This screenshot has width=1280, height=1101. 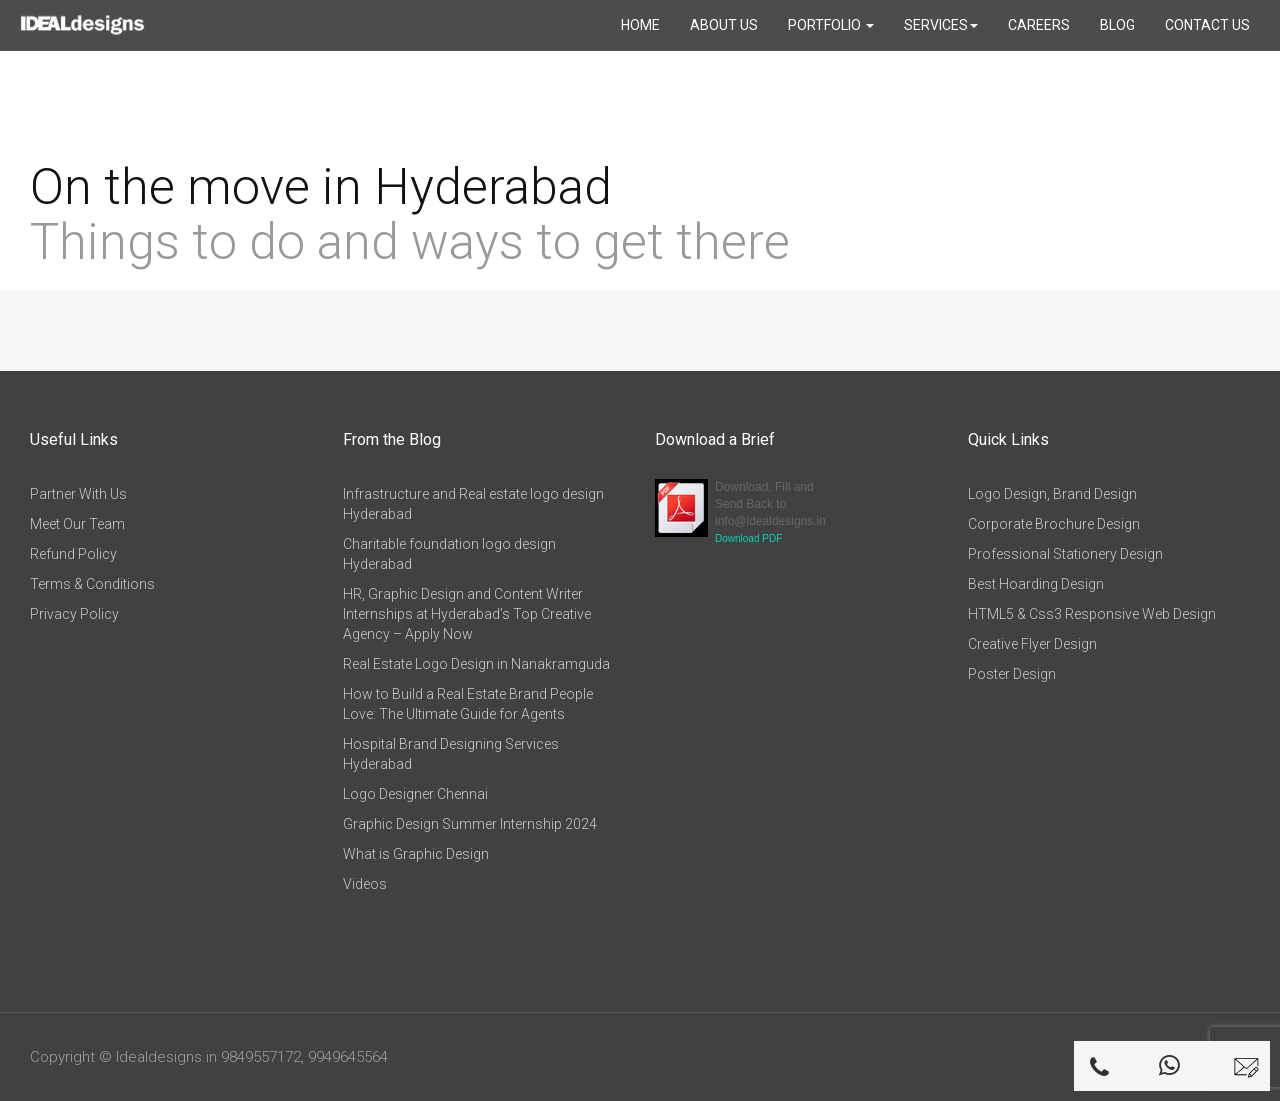 What do you see at coordinates (415, 794) in the screenshot?
I see `Logo Designer Chennai` at bounding box center [415, 794].